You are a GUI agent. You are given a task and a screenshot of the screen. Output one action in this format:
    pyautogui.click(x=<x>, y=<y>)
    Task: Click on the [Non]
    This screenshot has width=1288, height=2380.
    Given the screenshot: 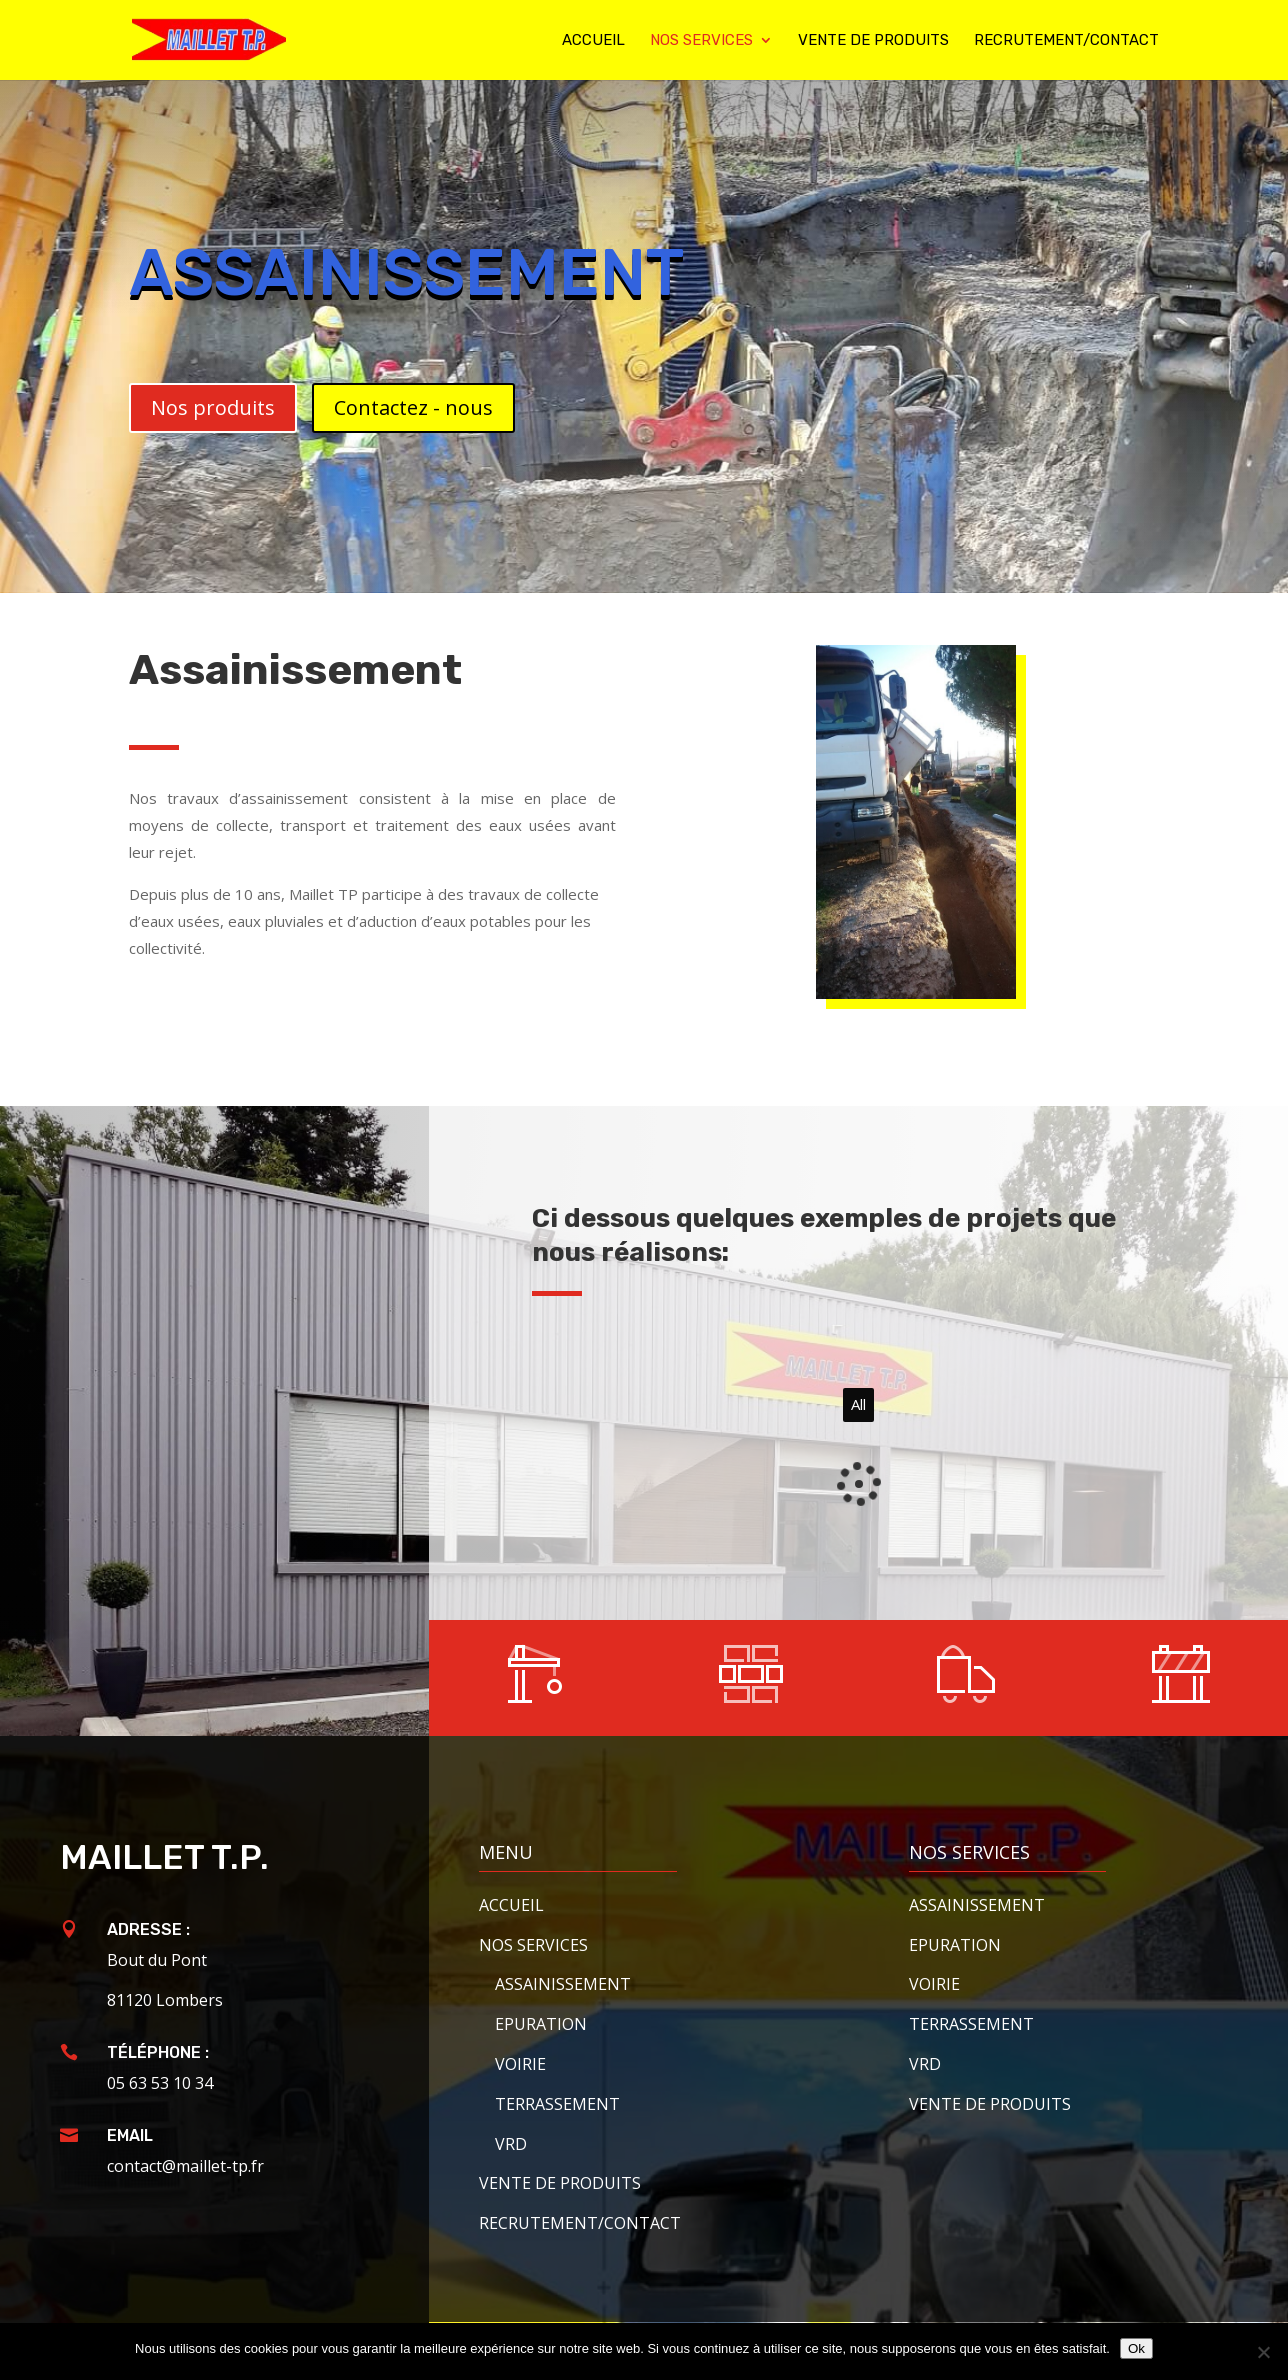 What is the action you would take?
    pyautogui.click(x=1263, y=2352)
    